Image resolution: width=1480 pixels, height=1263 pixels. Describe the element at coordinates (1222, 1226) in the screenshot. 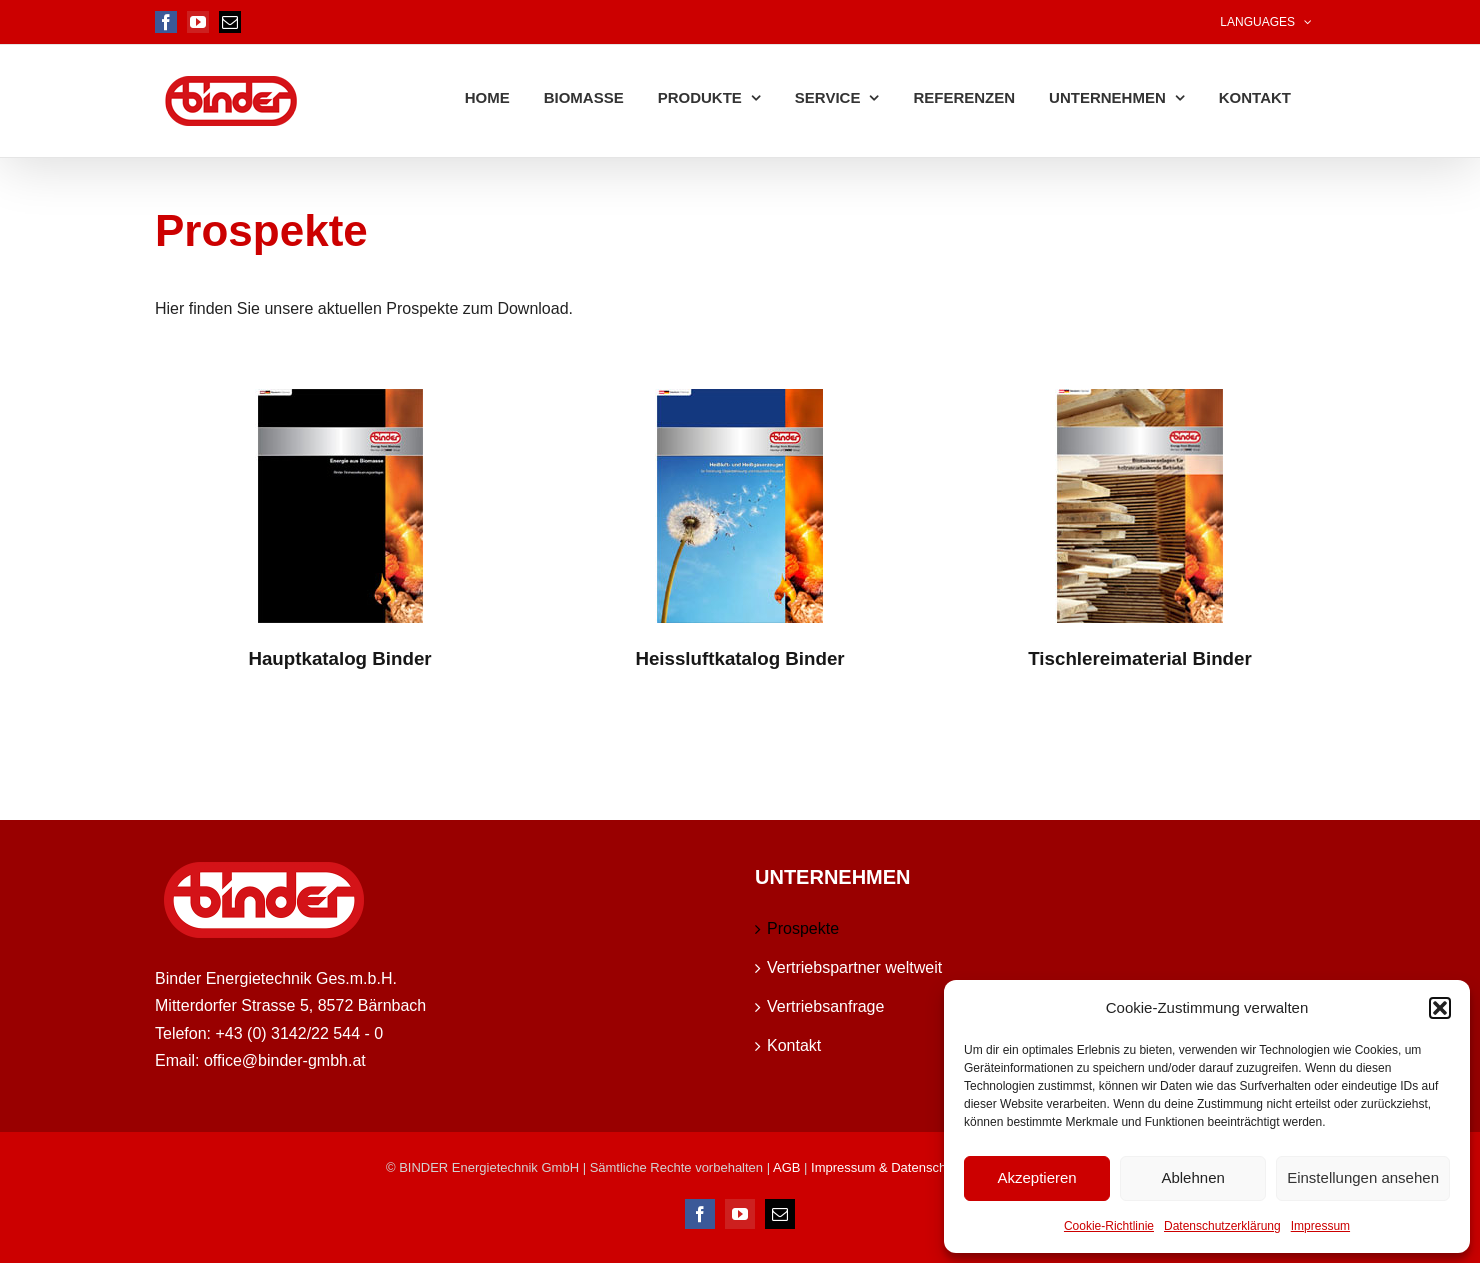

I see `Datenschutzerklärung` at that location.